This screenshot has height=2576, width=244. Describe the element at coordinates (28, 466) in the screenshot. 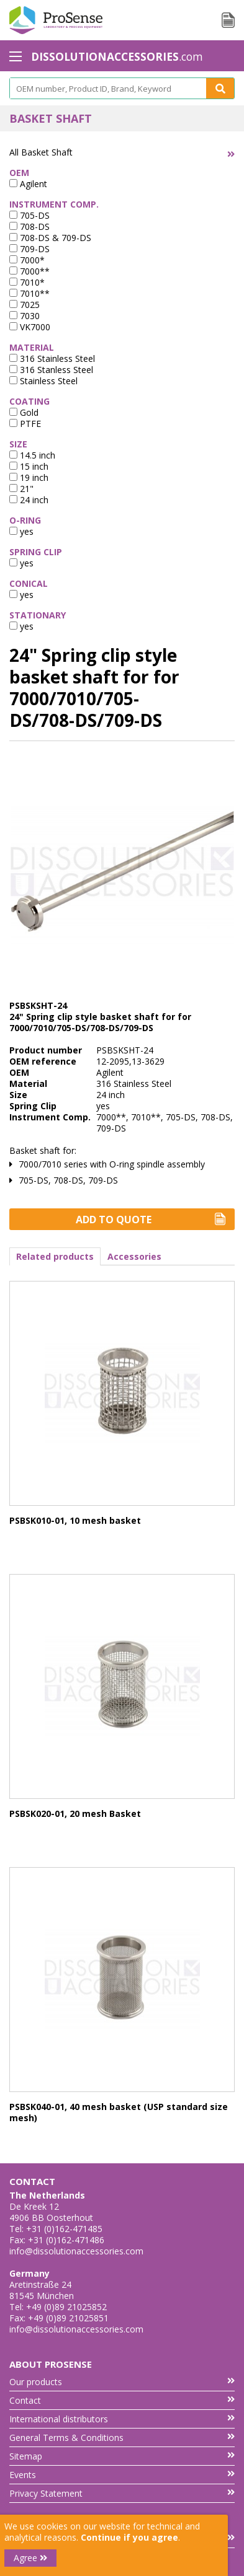

I see `15 inch` at that location.